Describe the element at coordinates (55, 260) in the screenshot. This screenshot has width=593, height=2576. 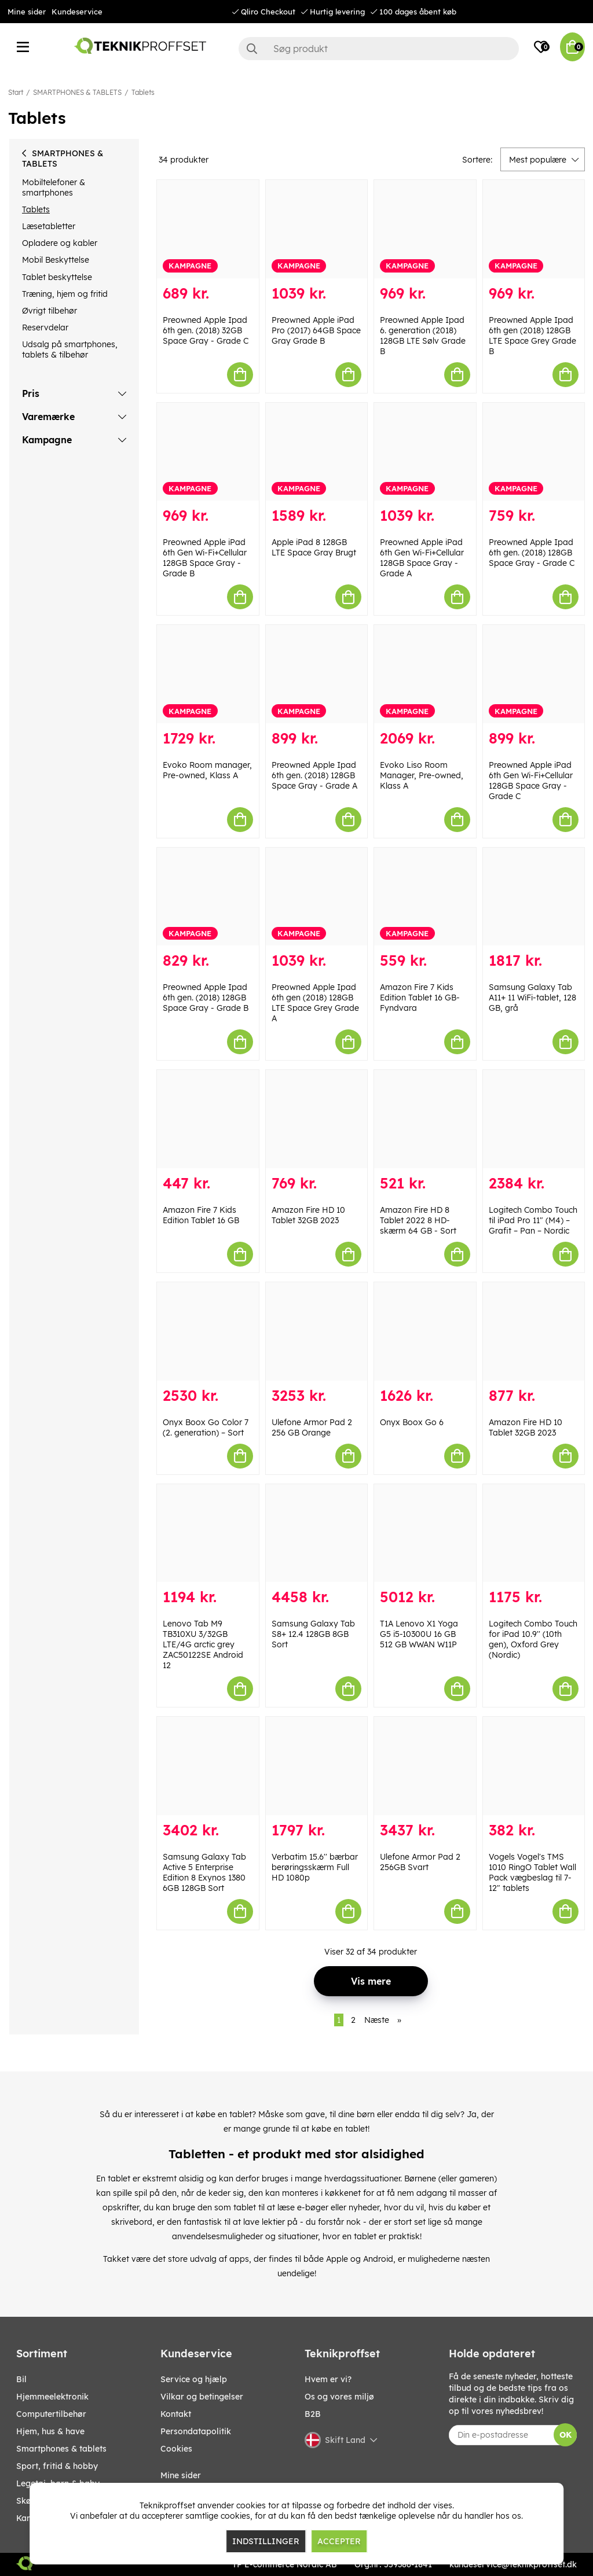
I see `Mobil Beskyttelse` at that location.